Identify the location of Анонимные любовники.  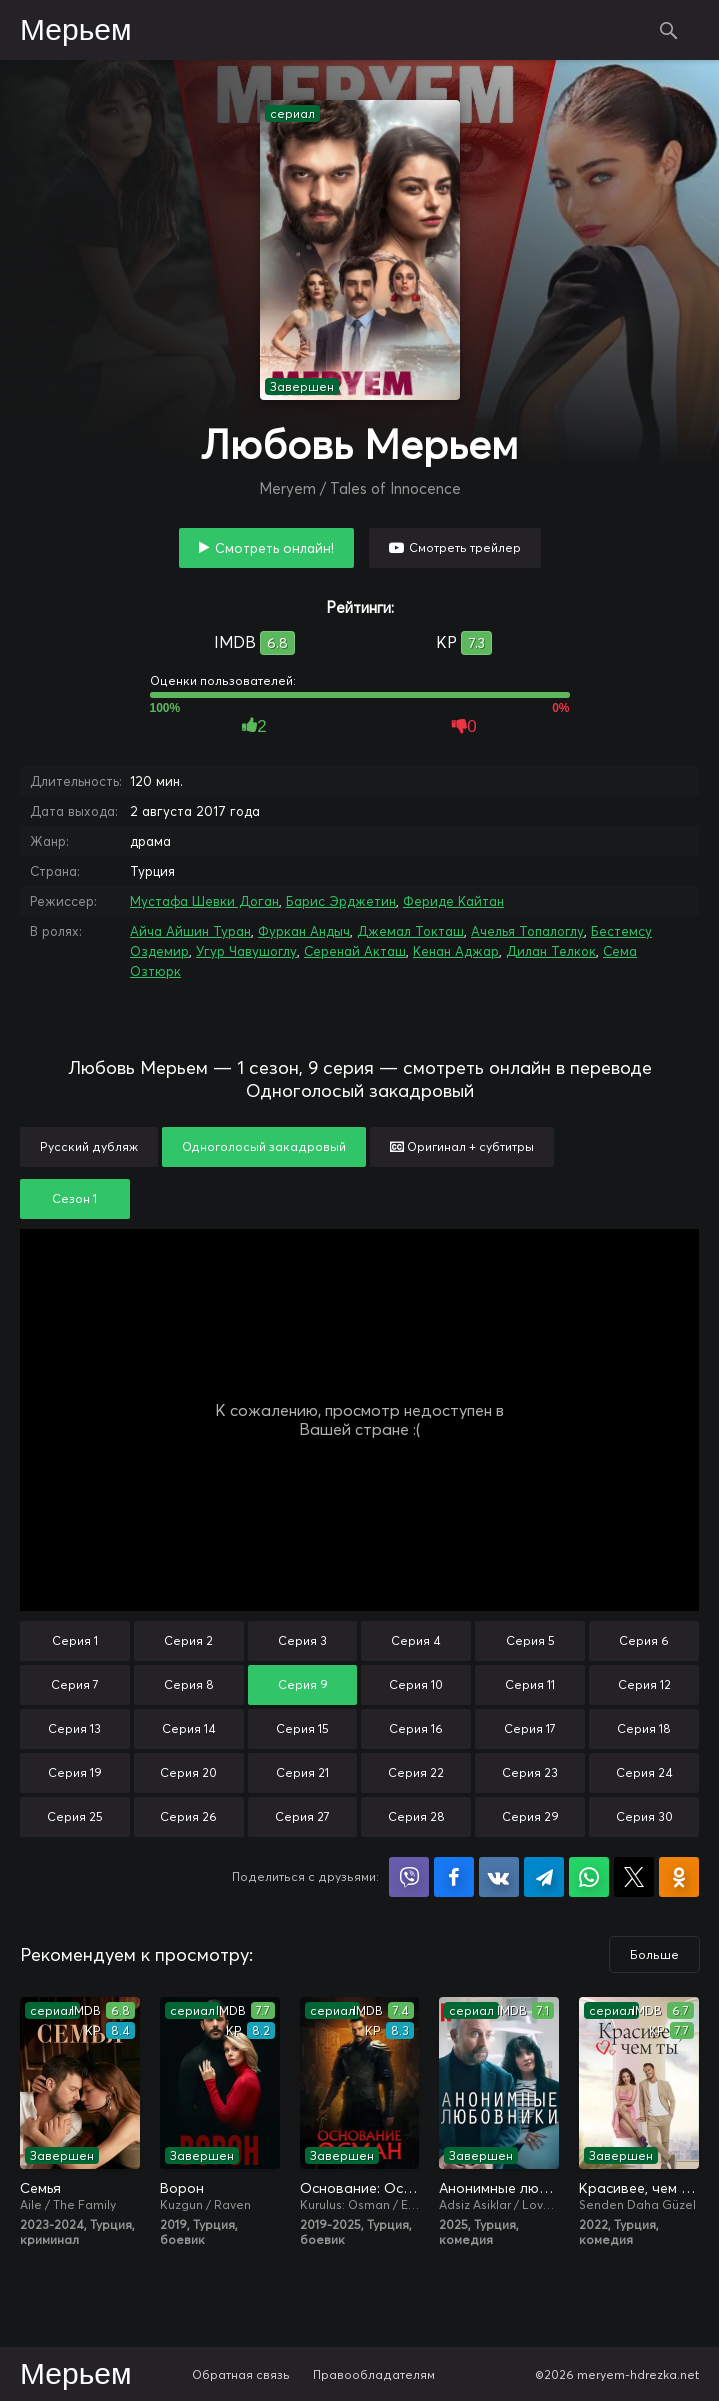
(499, 2188).